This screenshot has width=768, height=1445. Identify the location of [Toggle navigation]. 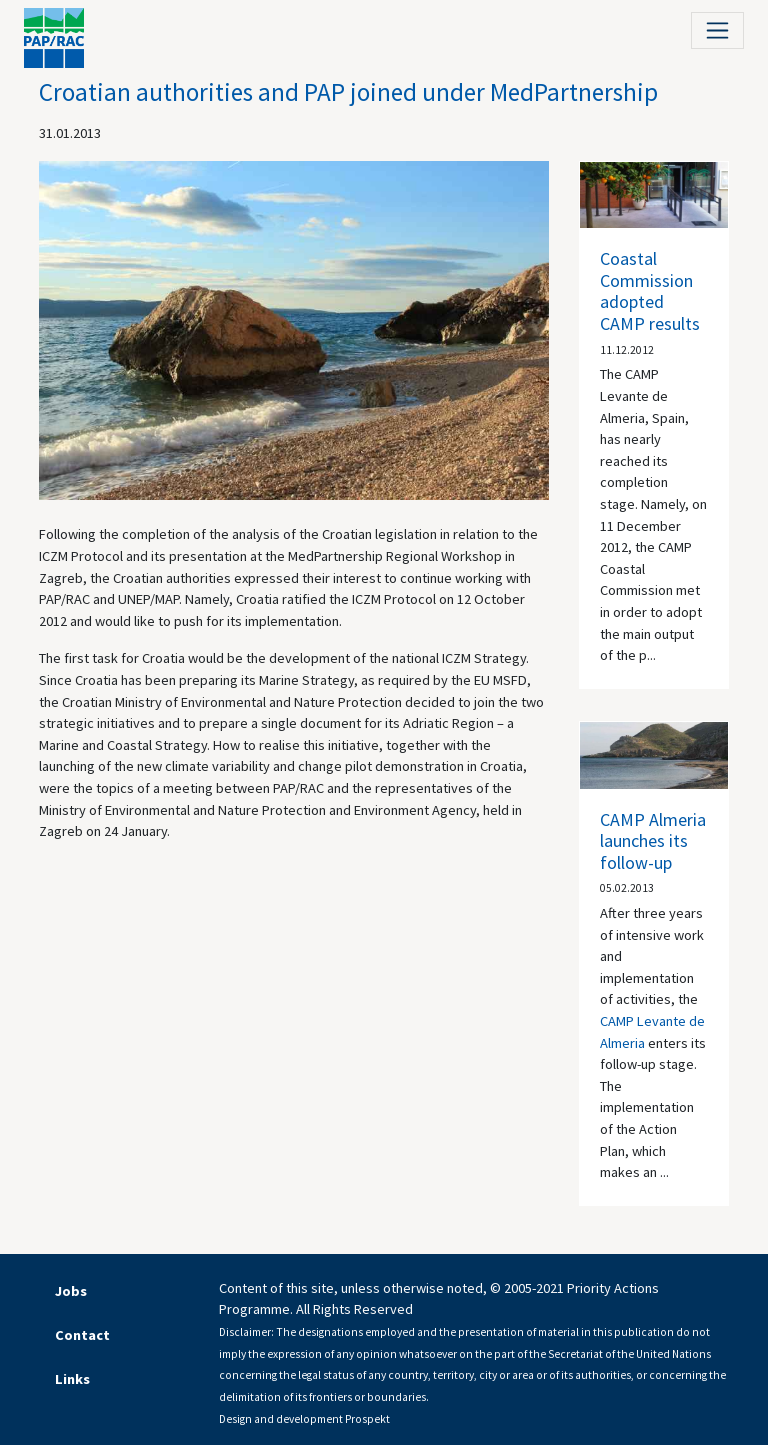
(717, 30).